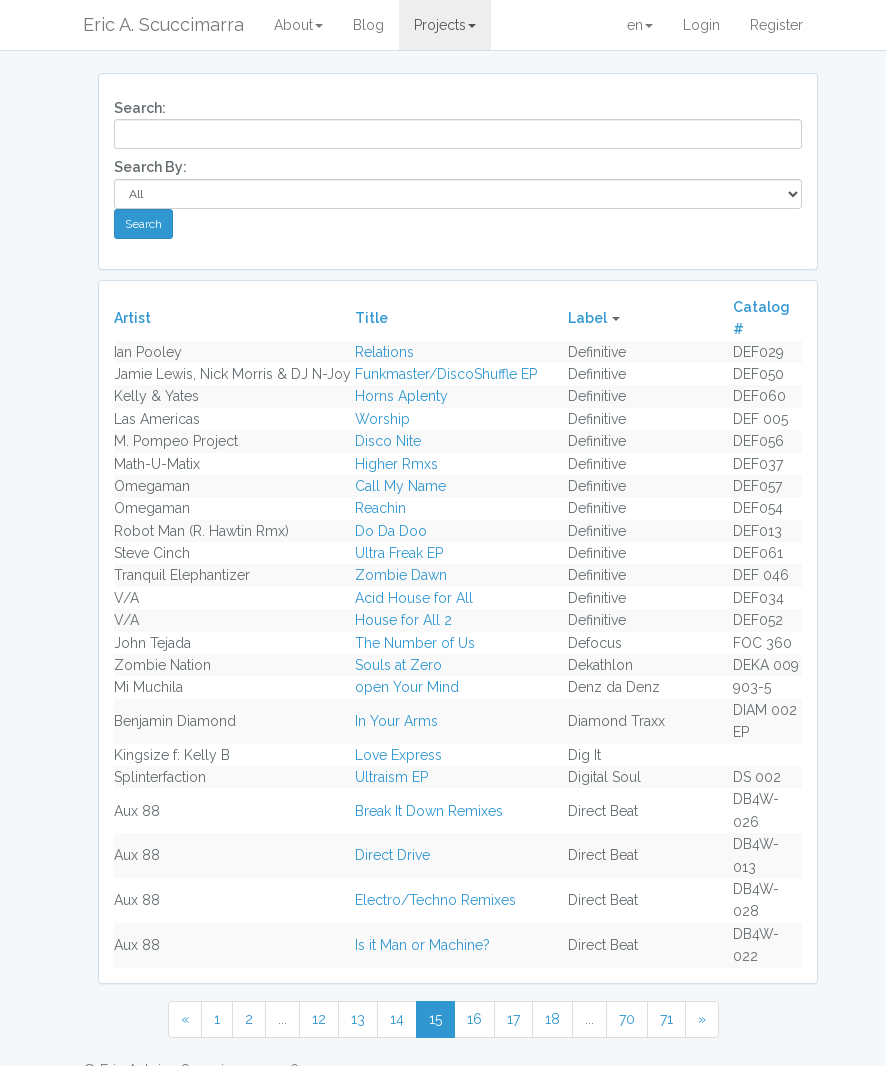 This screenshot has width=886, height=1066. Describe the element at coordinates (298, 25) in the screenshot. I see `About` at that location.